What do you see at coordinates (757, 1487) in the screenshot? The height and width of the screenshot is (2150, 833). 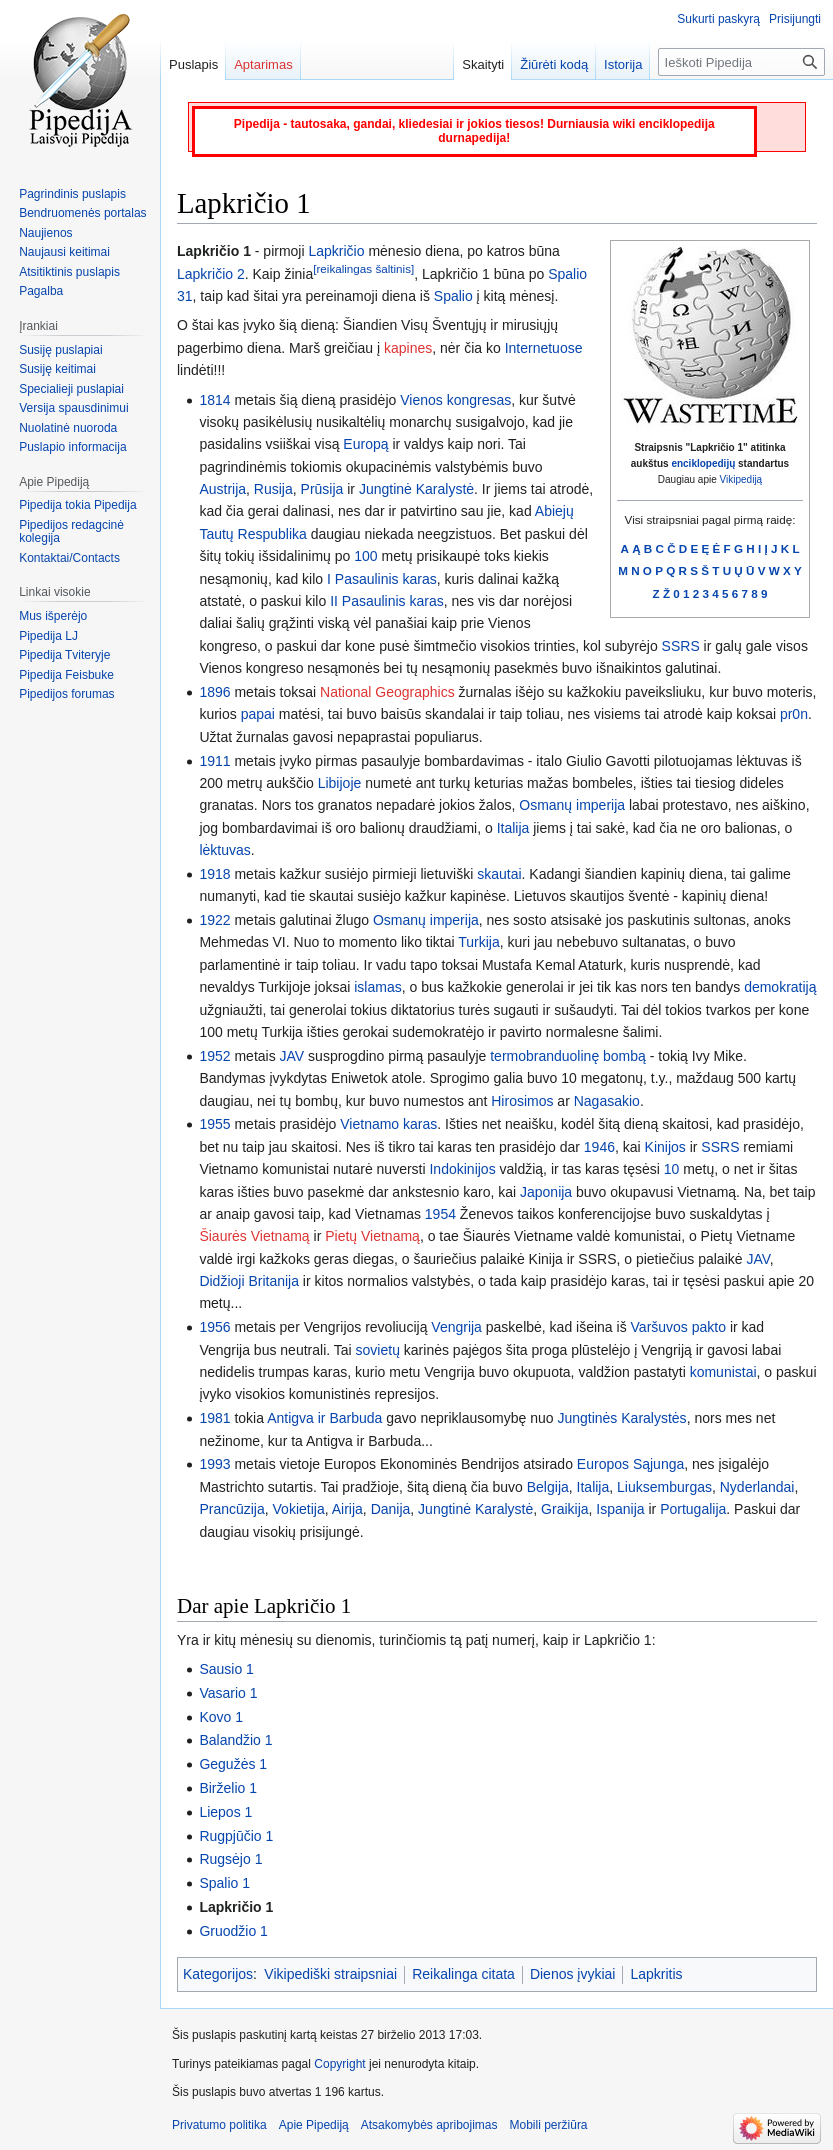 I see `Nyderlandai` at bounding box center [757, 1487].